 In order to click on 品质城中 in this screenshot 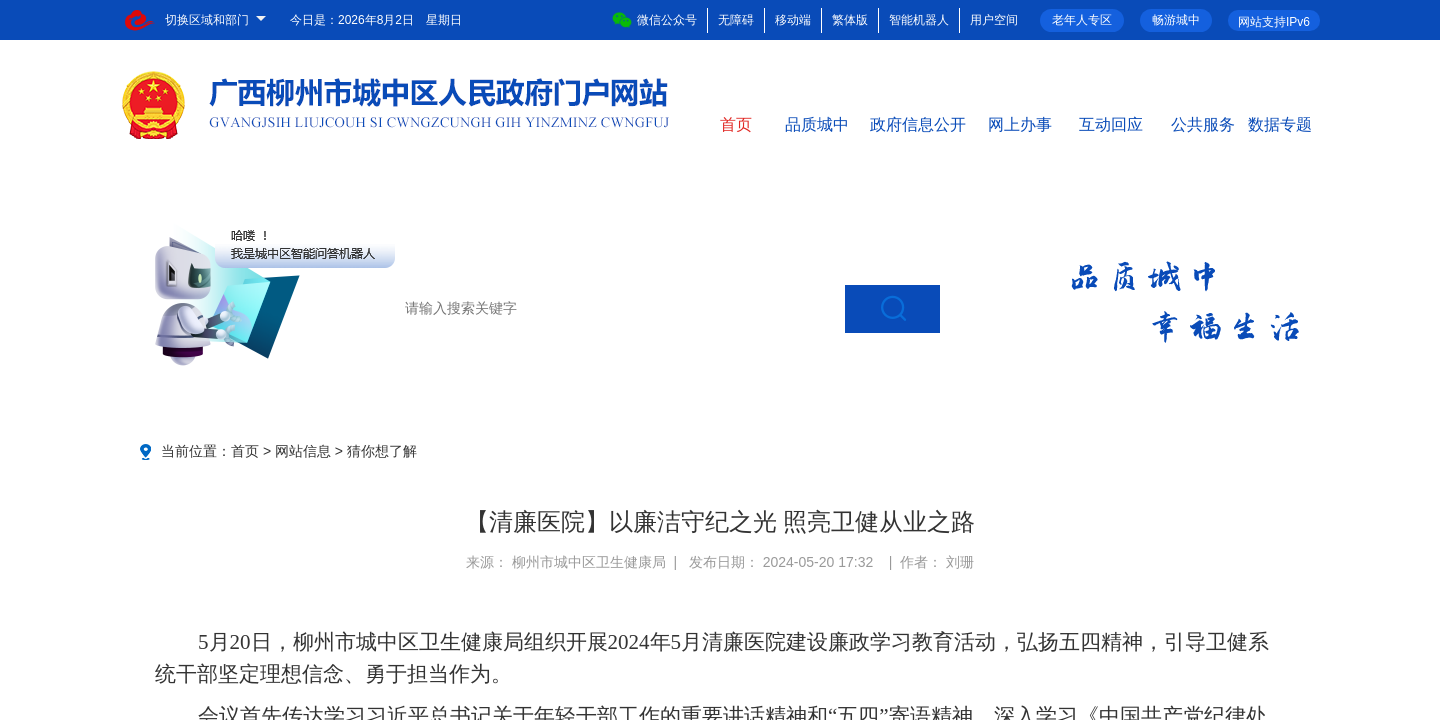, I will do `click(817, 123)`.